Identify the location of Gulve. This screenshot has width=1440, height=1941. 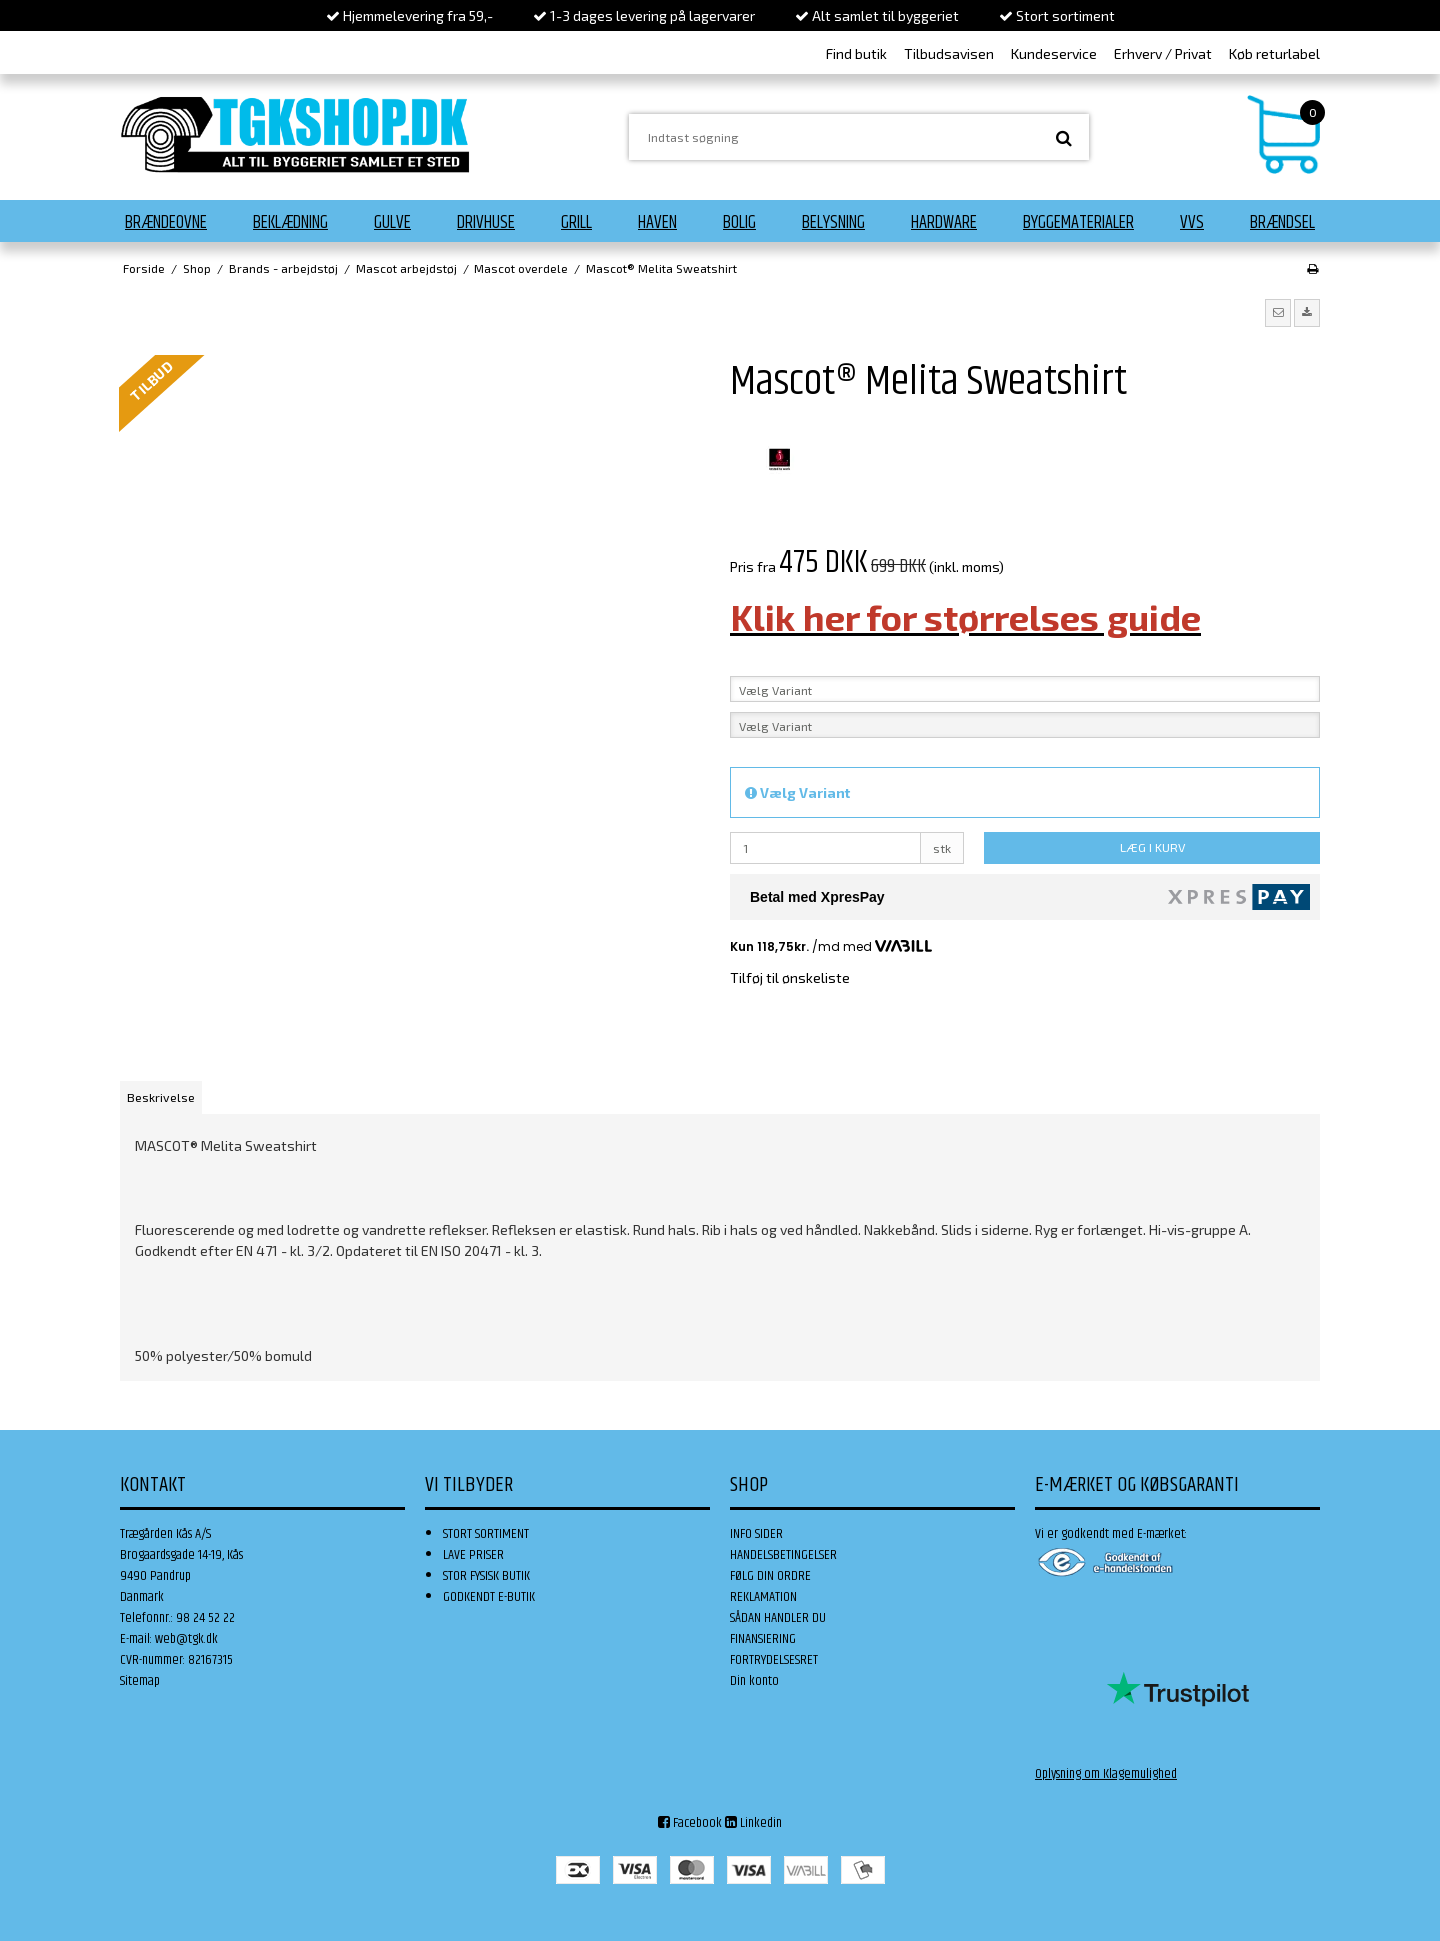
(392, 223).